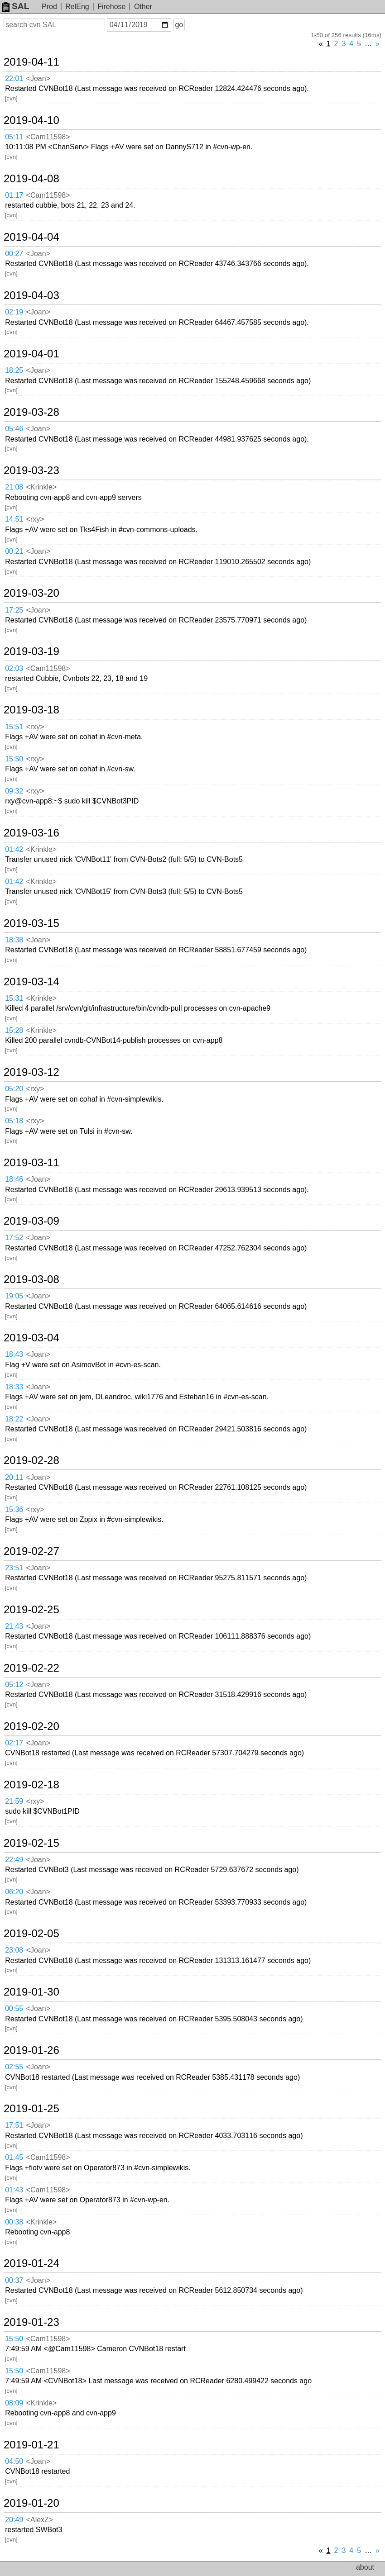 The image size is (385, 2576). What do you see at coordinates (14, 1684) in the screenshot?
I see `05:12` at bounding box center [14, 1684].